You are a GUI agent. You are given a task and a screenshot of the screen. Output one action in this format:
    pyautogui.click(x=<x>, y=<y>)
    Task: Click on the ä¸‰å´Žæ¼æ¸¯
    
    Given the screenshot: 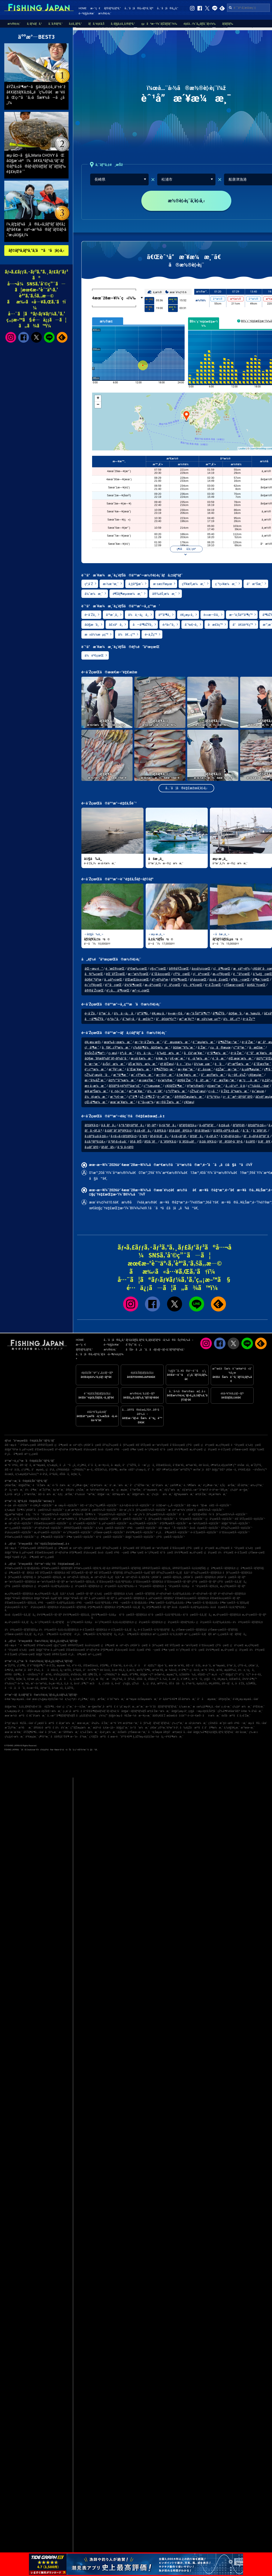 What is the action you would take?
    pyautogui.click(x=89, y=1732)
    